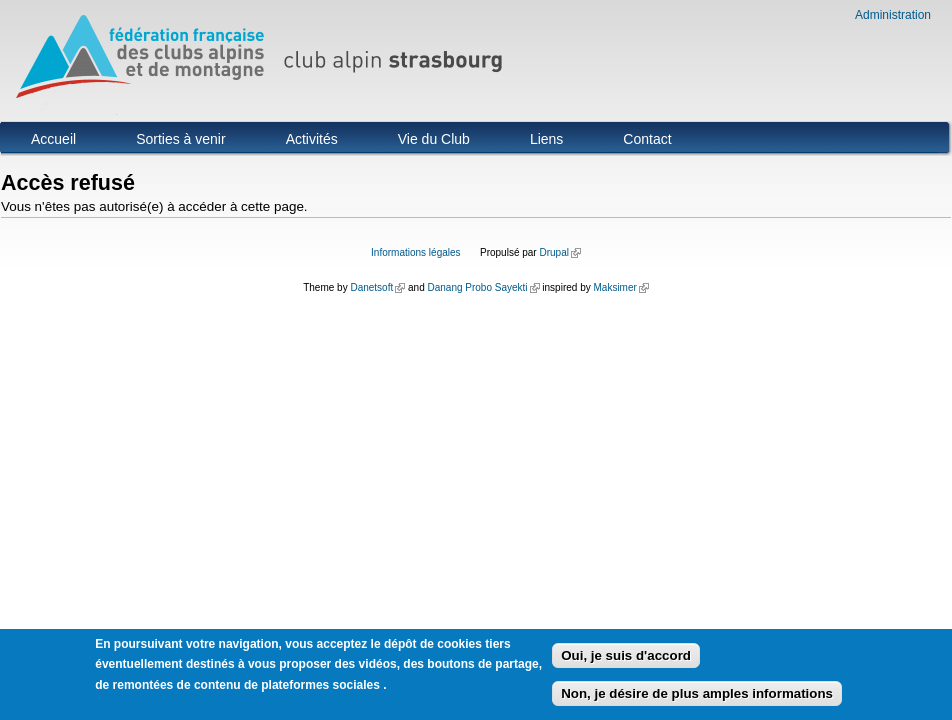 The width and height of the screenshot is (952, 720). I want to click on Sorties à venir, so click(180, 139).